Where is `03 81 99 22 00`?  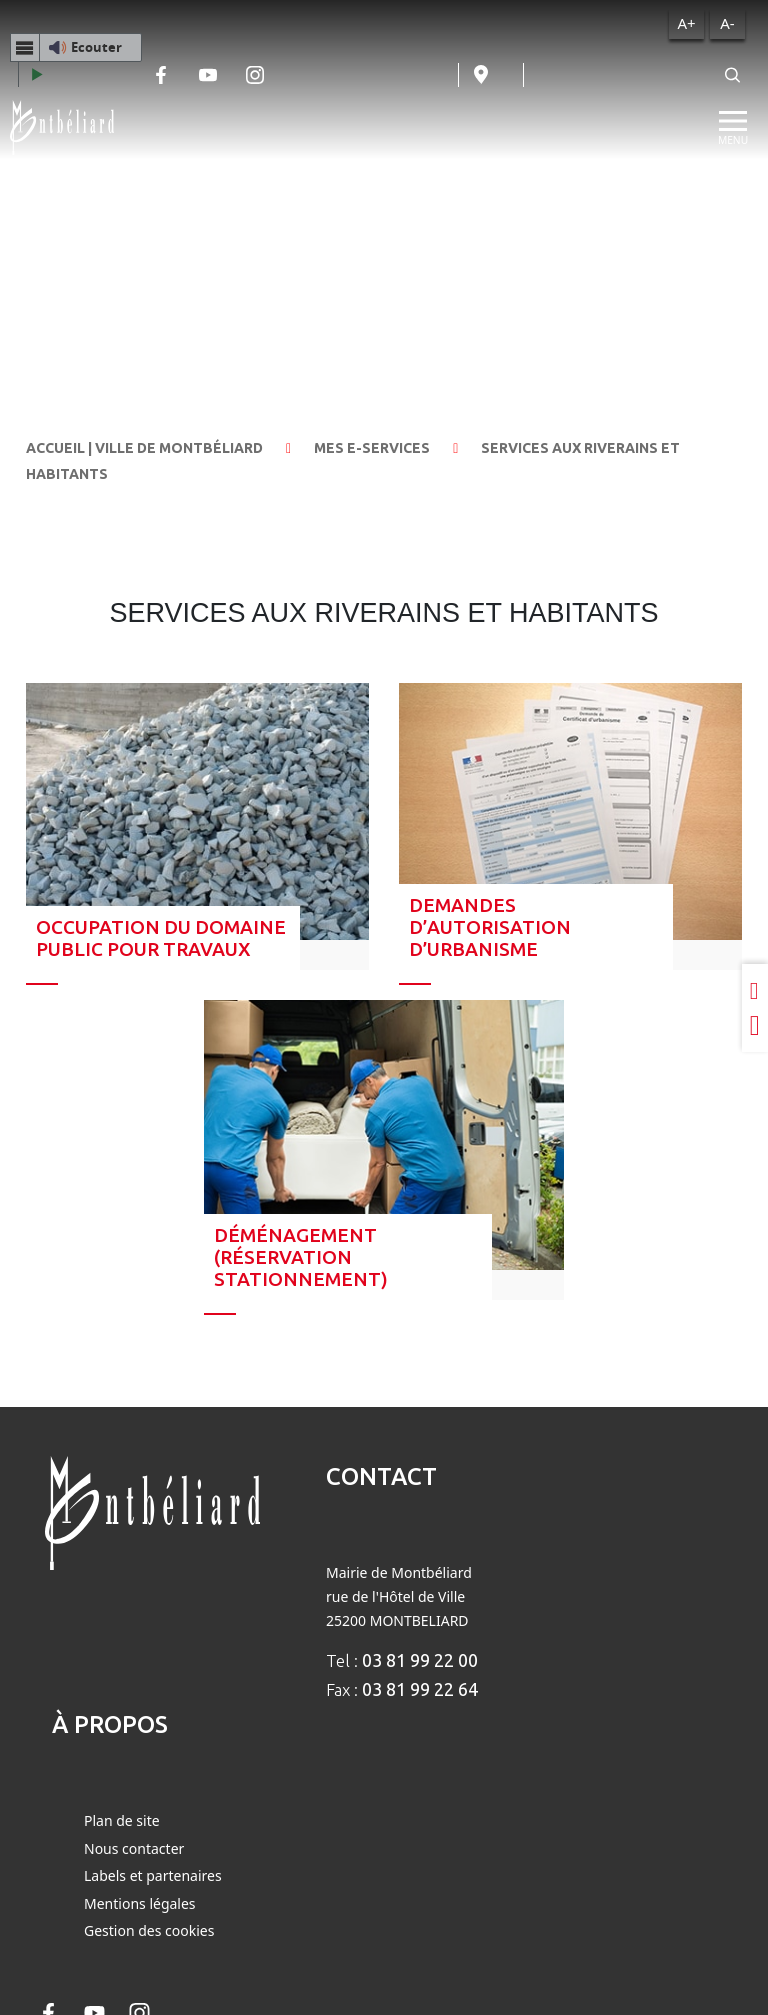
03 81 99 22 00 is located at coordinates (420, 1660).